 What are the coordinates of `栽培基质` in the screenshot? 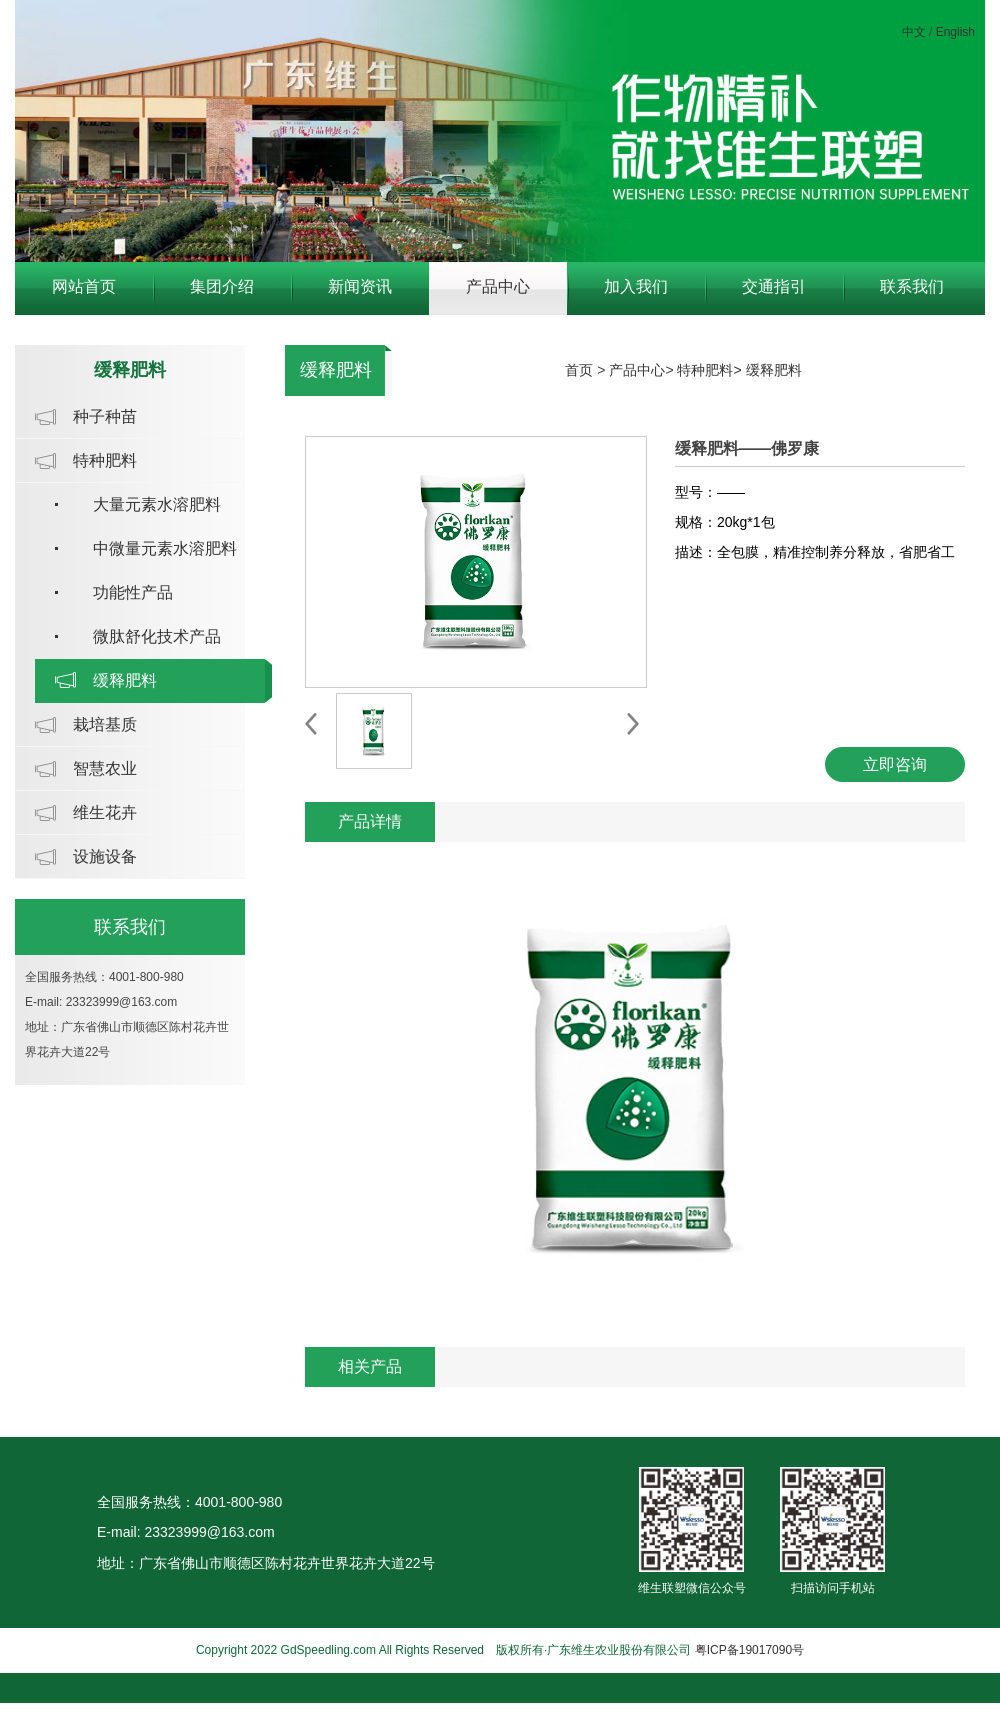 It's located at (105, 724).